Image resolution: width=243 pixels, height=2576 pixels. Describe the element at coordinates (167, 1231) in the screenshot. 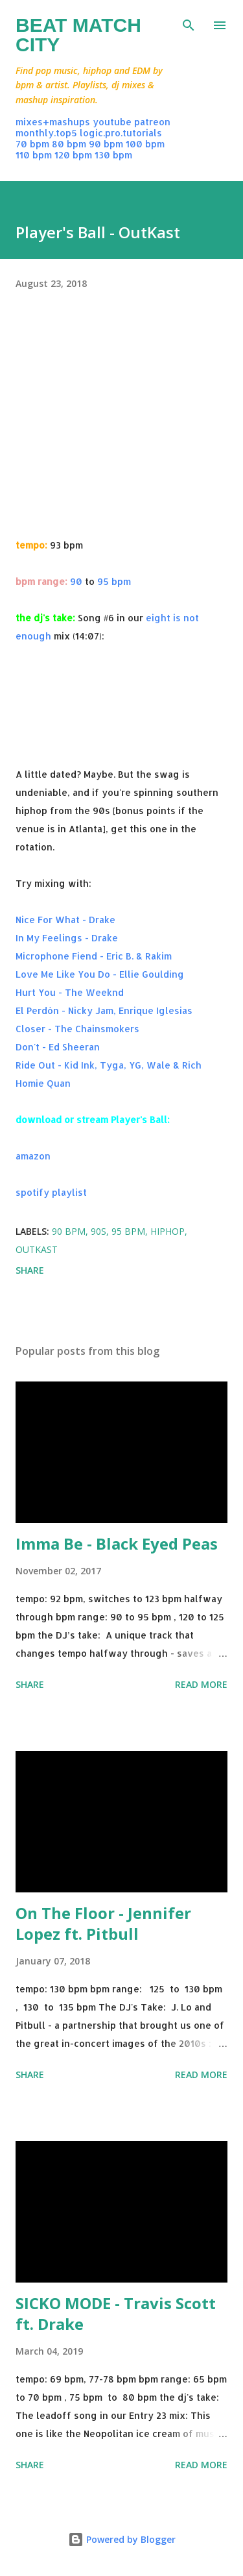

I see `hiphop` at that location.